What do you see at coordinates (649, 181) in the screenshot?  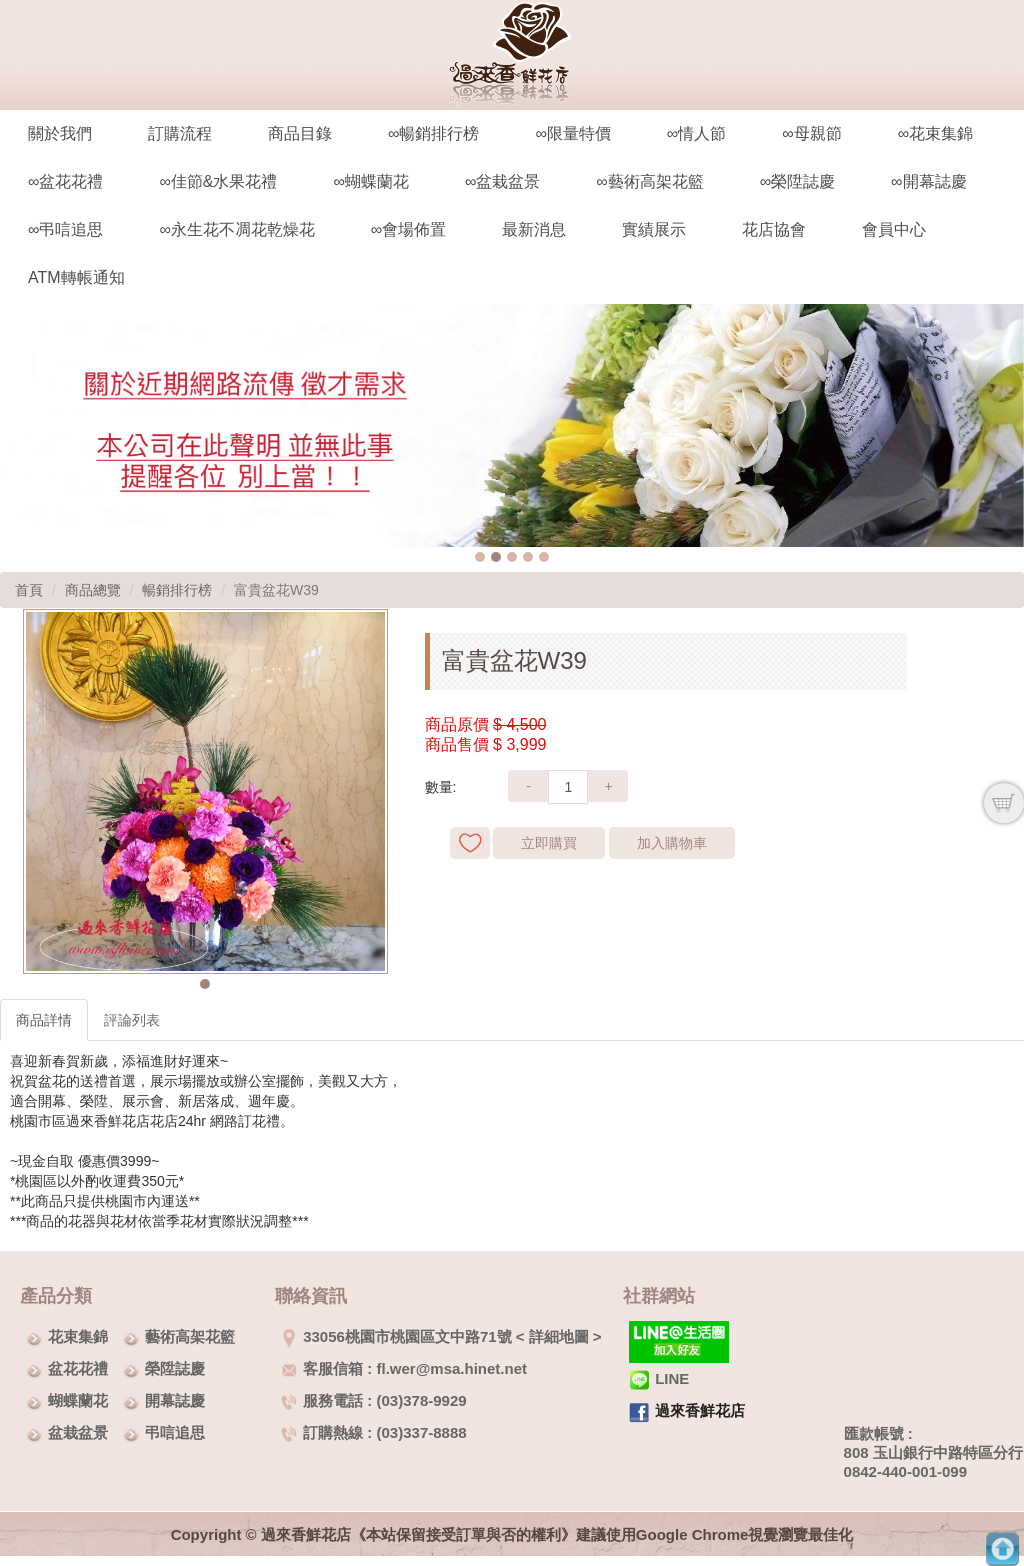 I see `∞藝術高架花籃` at bounding box center [649, 181].